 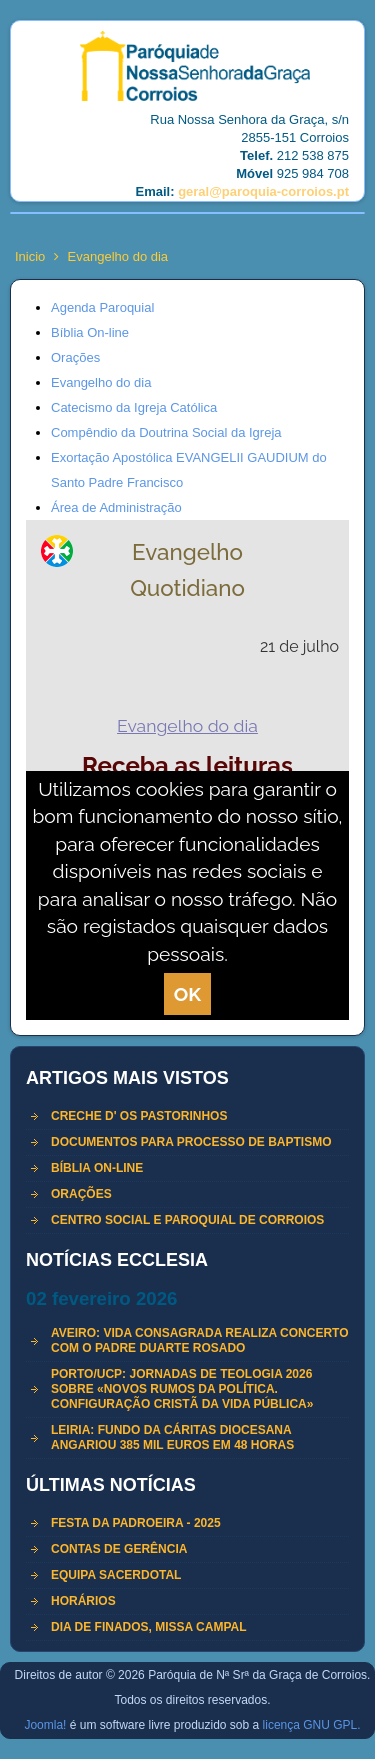 I want to click on Inicio, so click(x=30, y=256).